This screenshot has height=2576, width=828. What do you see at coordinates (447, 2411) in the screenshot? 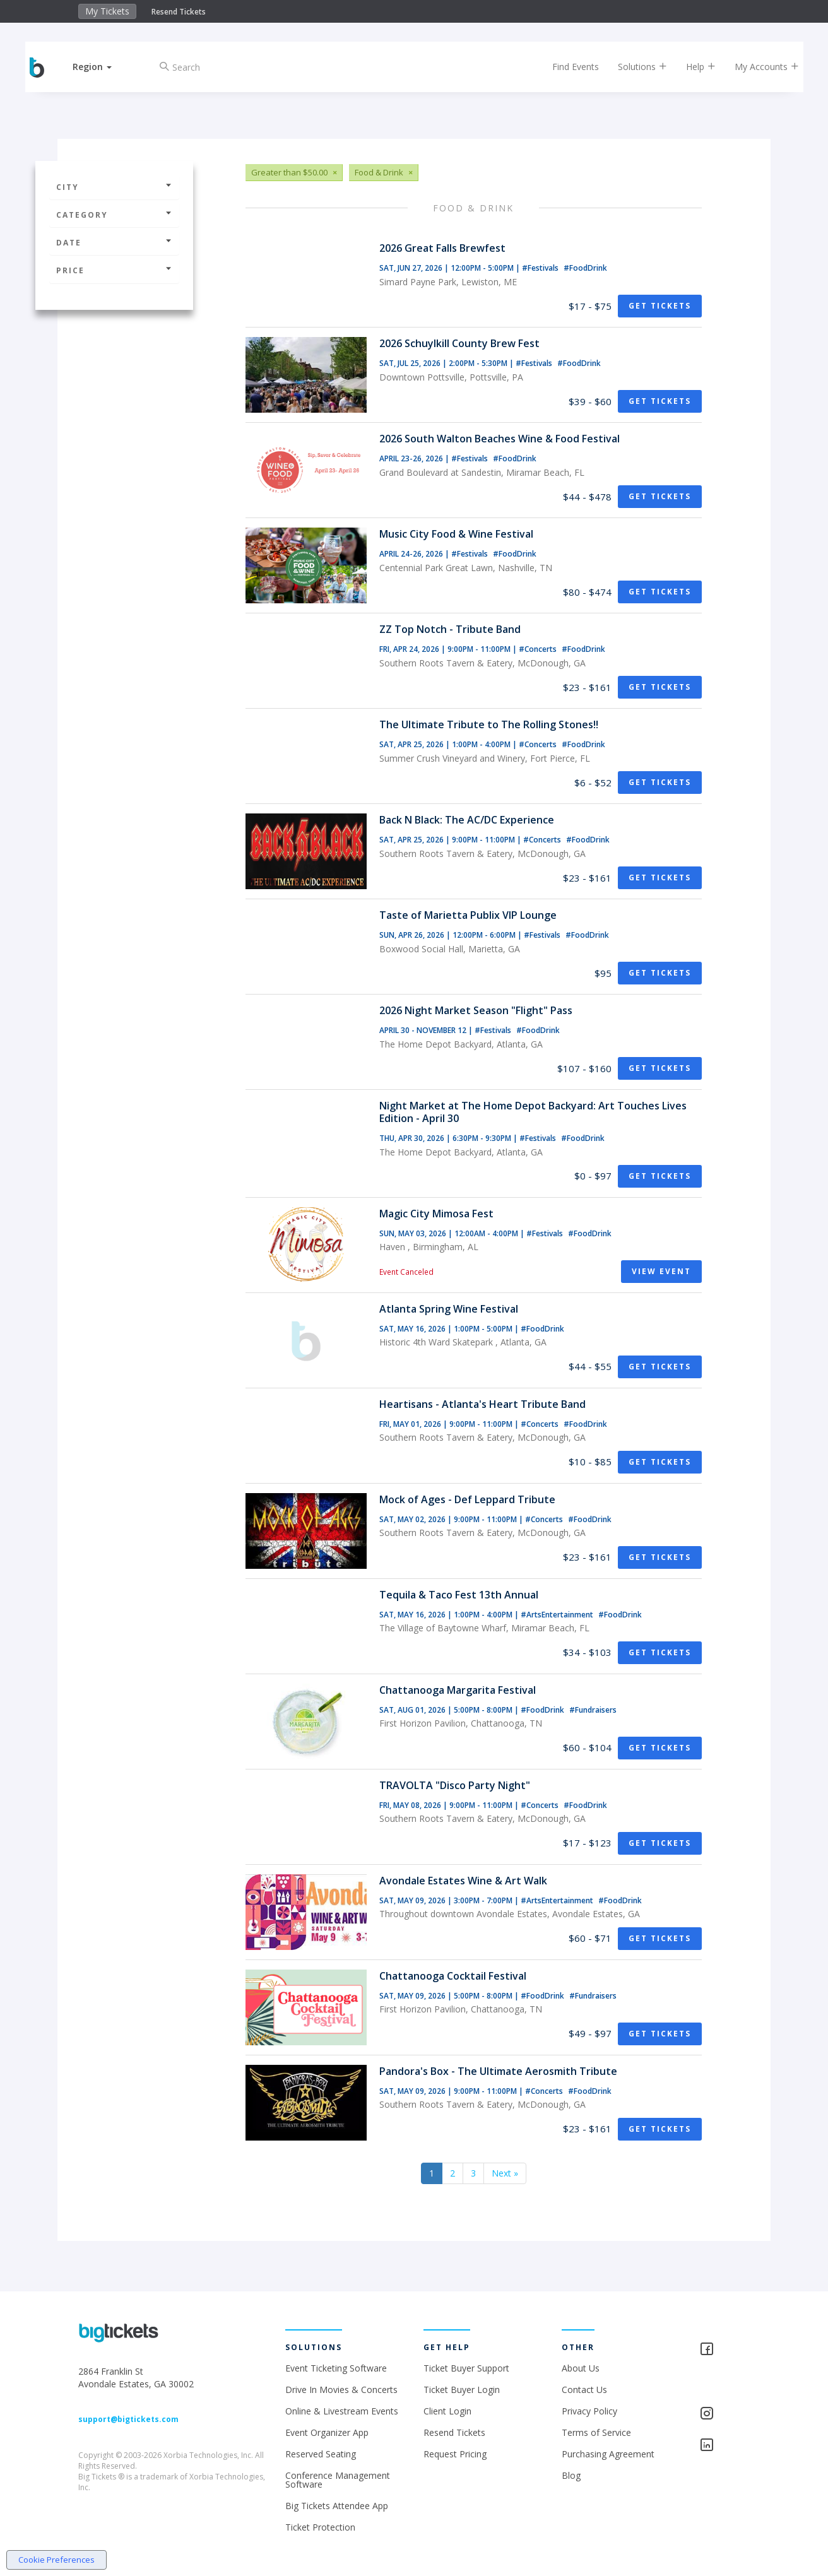
I see `Client Login` at bounding box center [447, 2411].